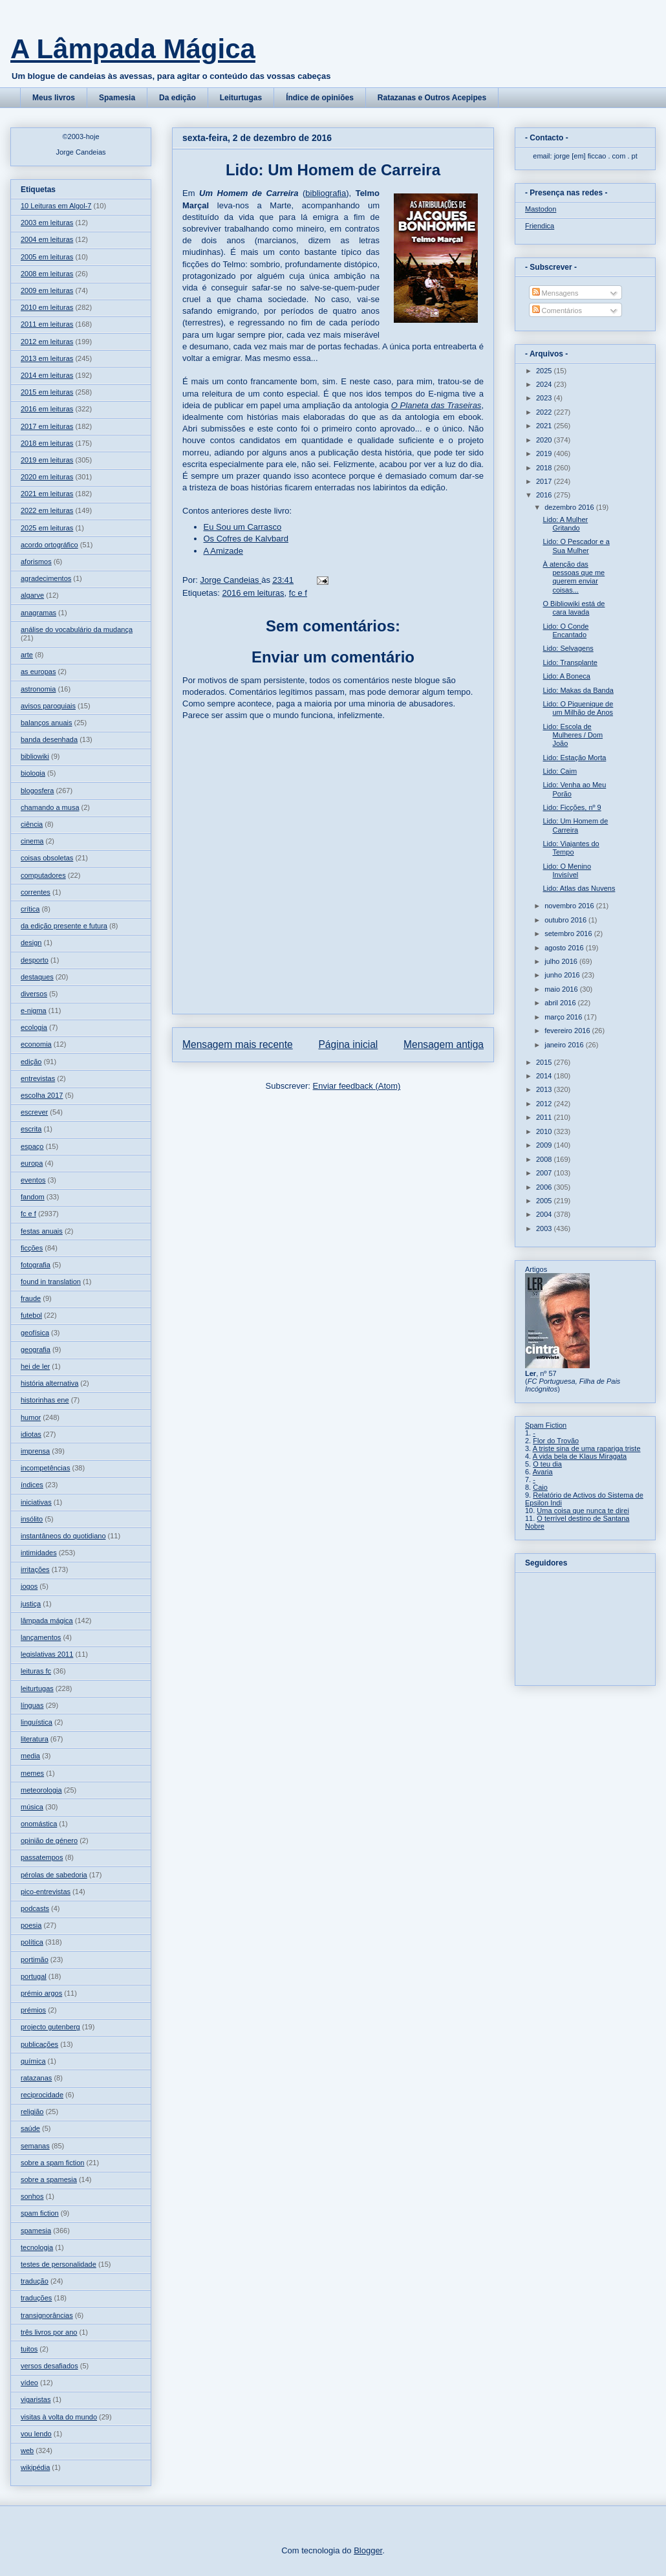  Describe the element at coordinates (47, 460) in the screenshot. I see `2019 em leituras` at that location.